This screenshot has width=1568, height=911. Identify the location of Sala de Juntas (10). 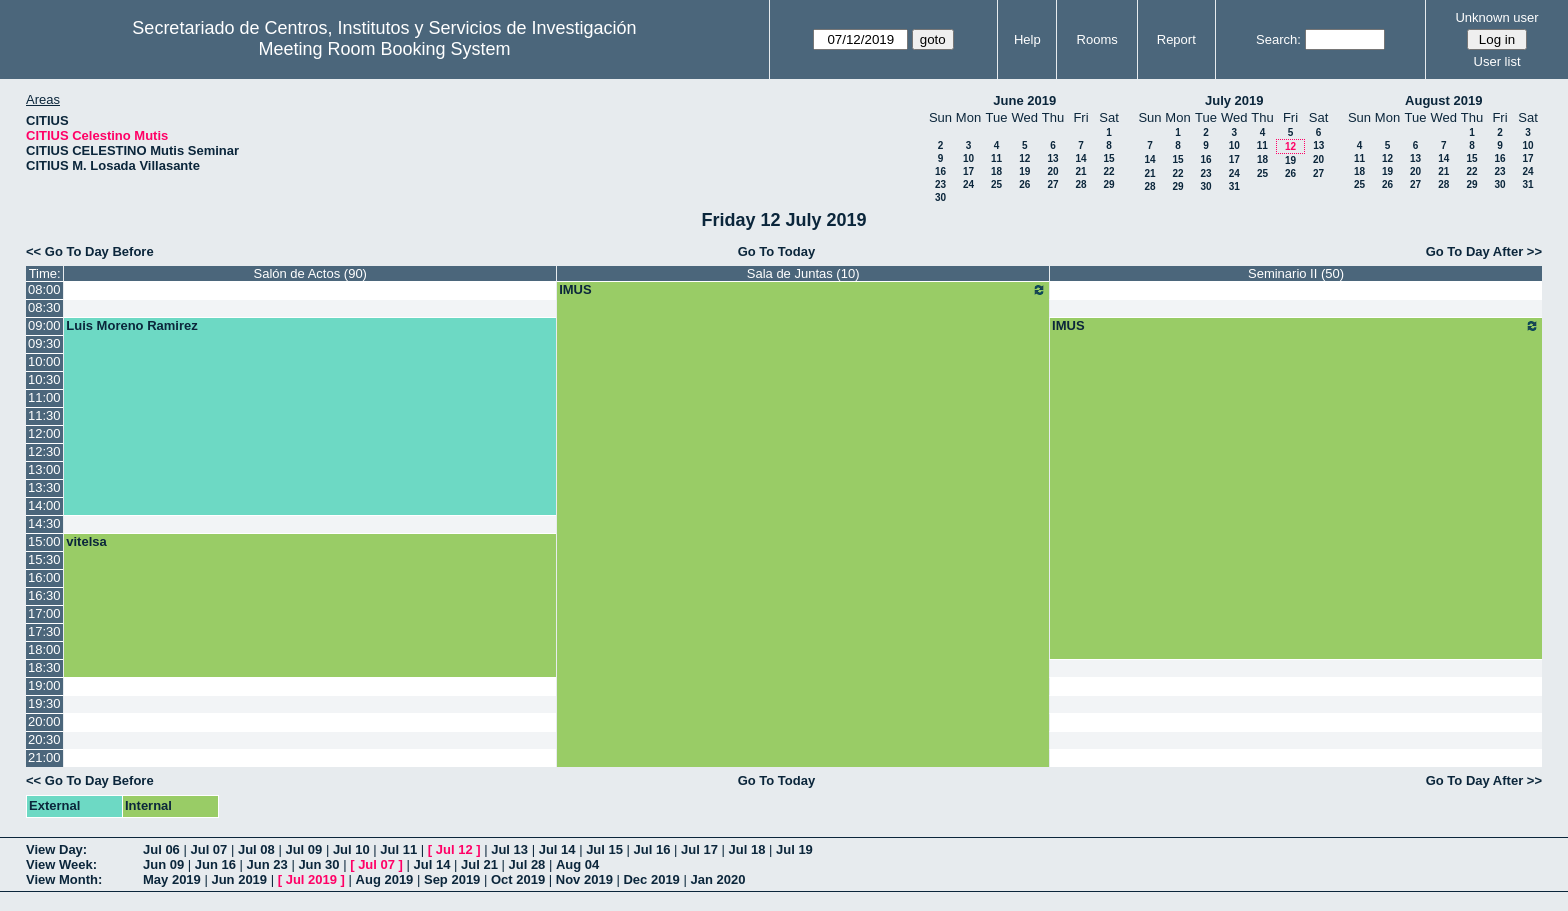
(803, 273).